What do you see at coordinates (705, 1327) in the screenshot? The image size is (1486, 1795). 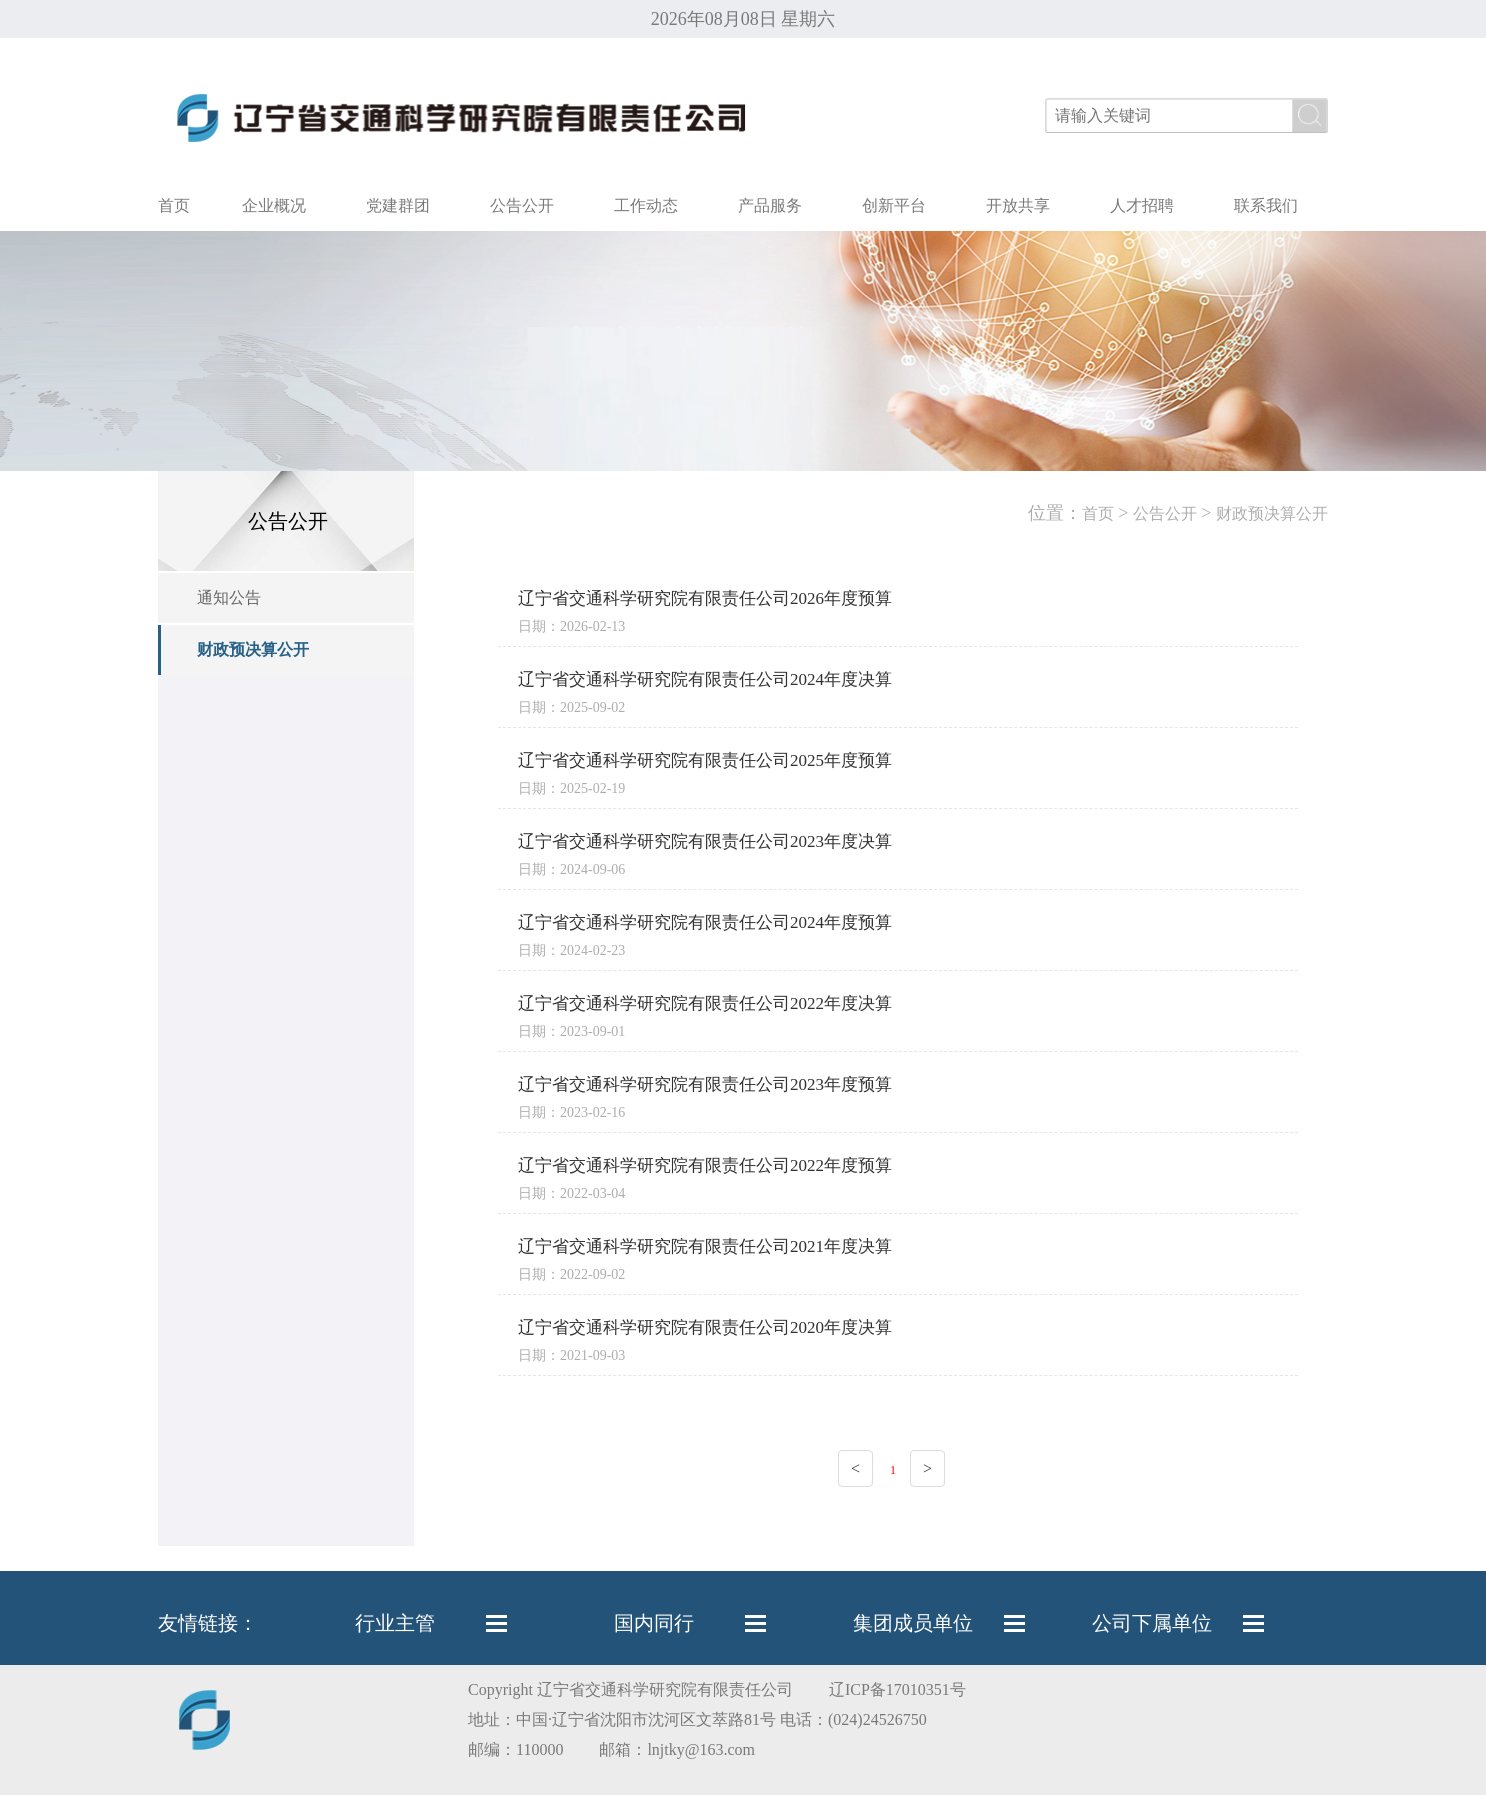 I see `辽宁省交通科学研究院有限责任公司2020年度决算` at bounding box center [705, 1327].